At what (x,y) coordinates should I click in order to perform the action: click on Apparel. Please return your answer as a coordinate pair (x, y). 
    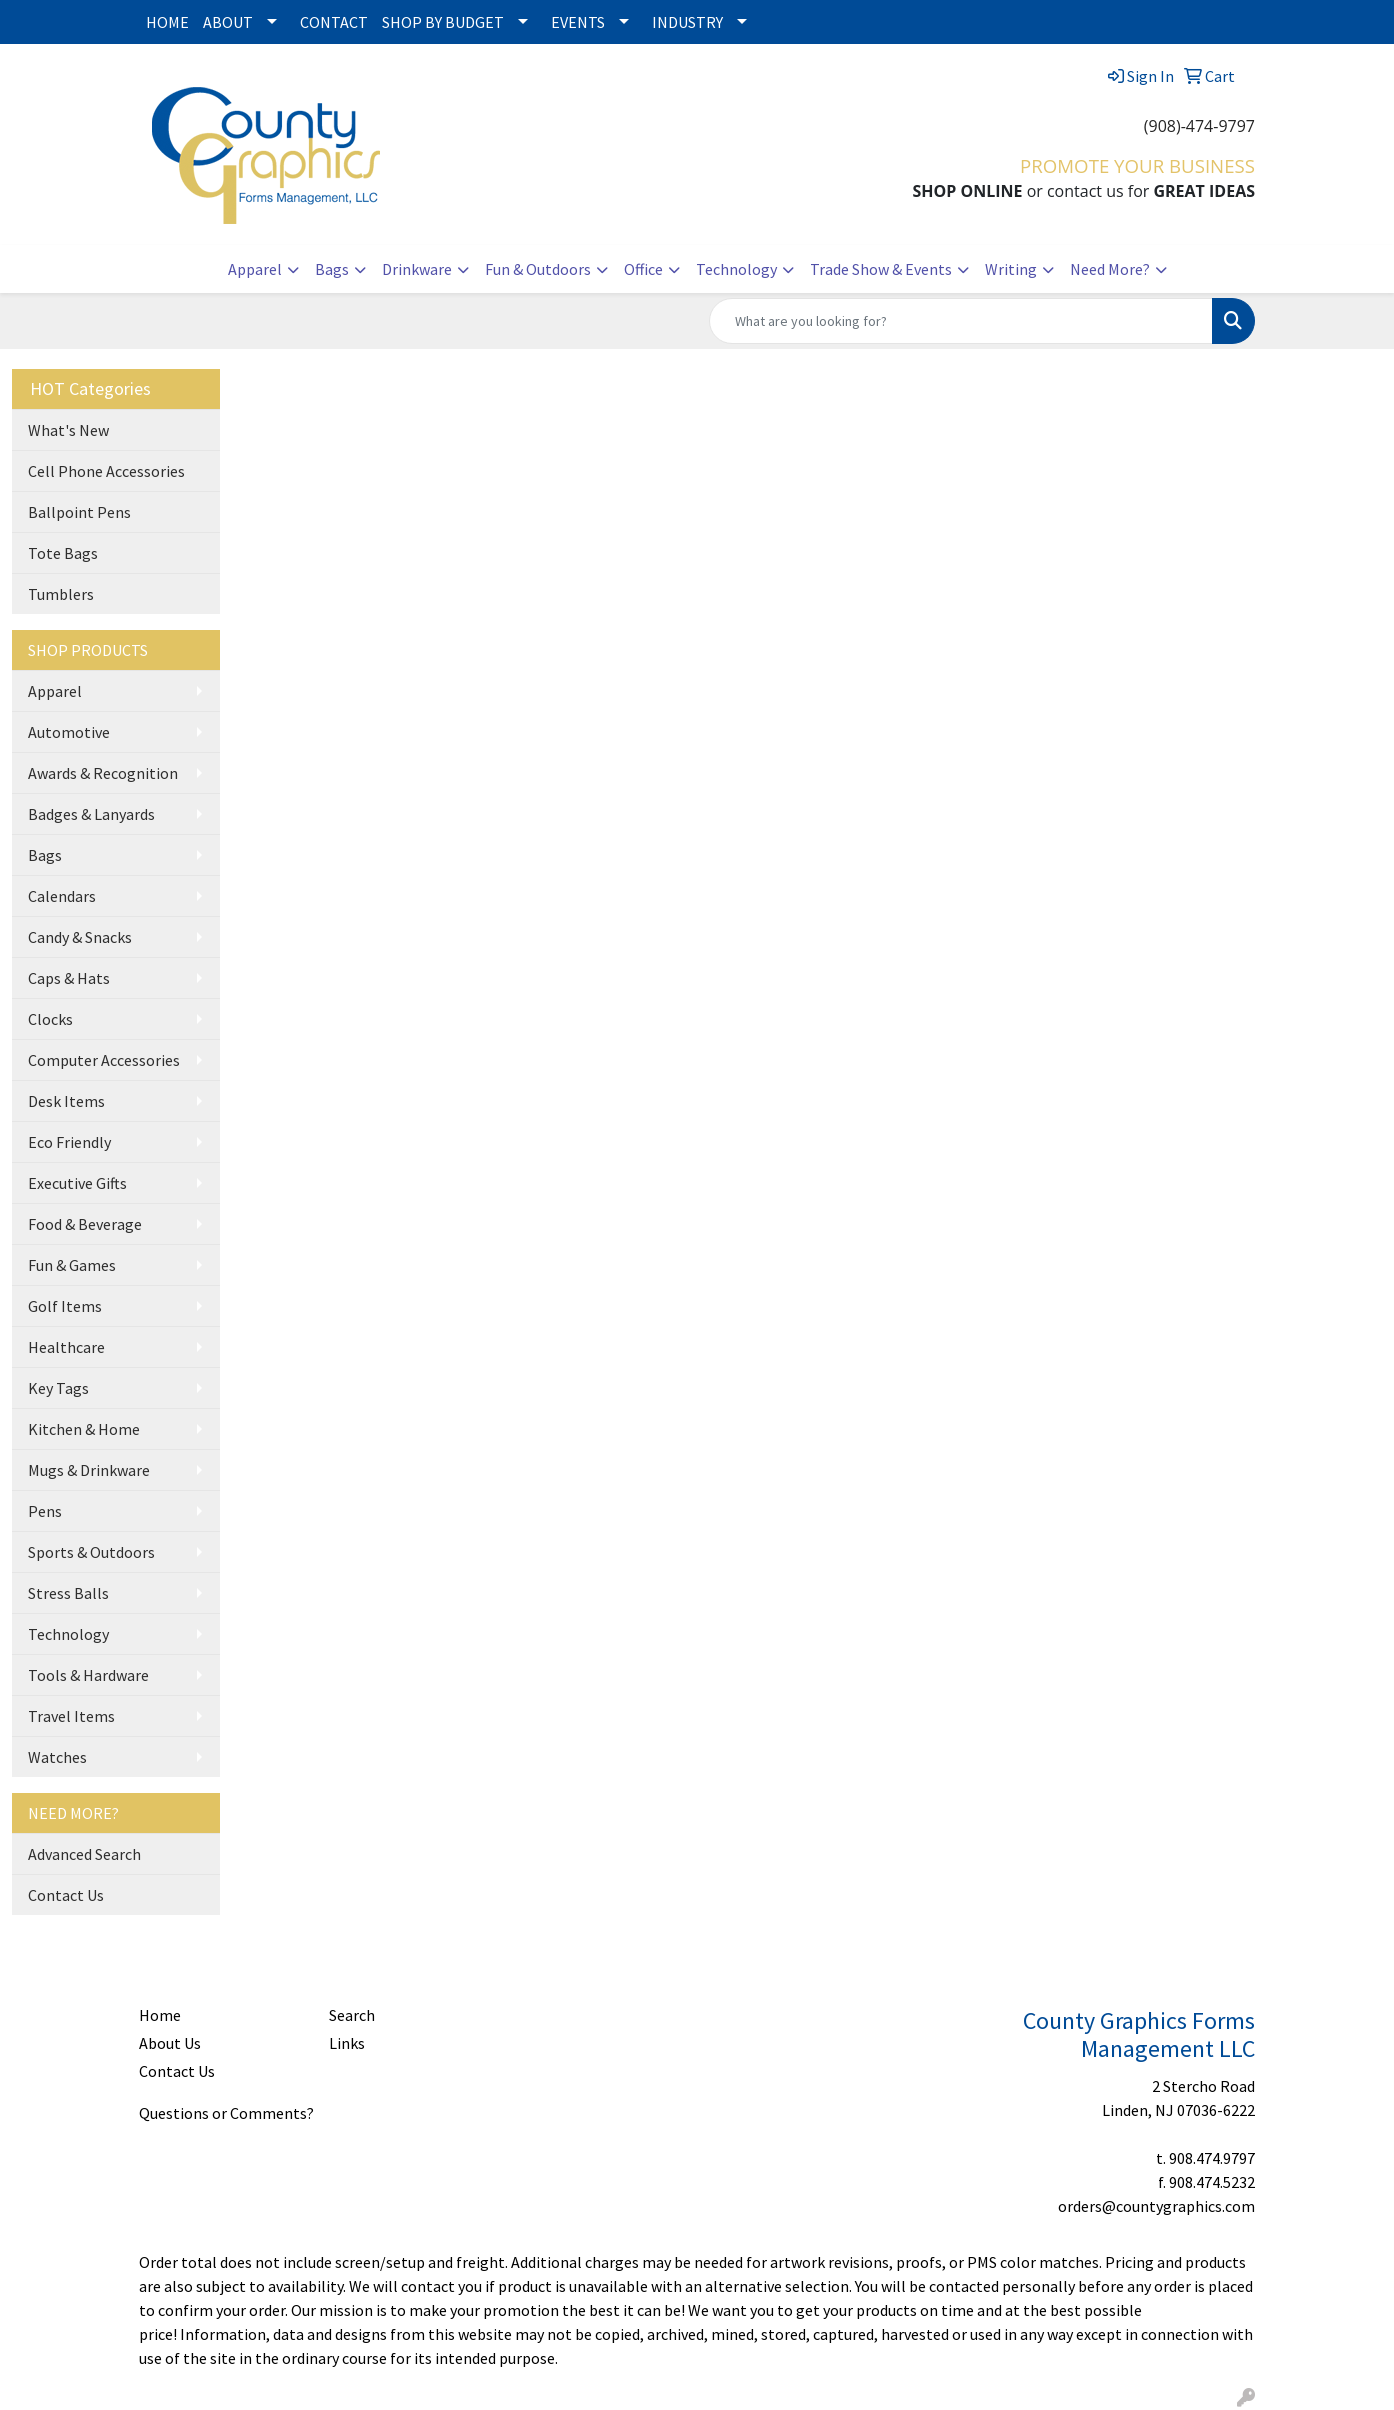
    Looking at the image, I should click on (255, 269).